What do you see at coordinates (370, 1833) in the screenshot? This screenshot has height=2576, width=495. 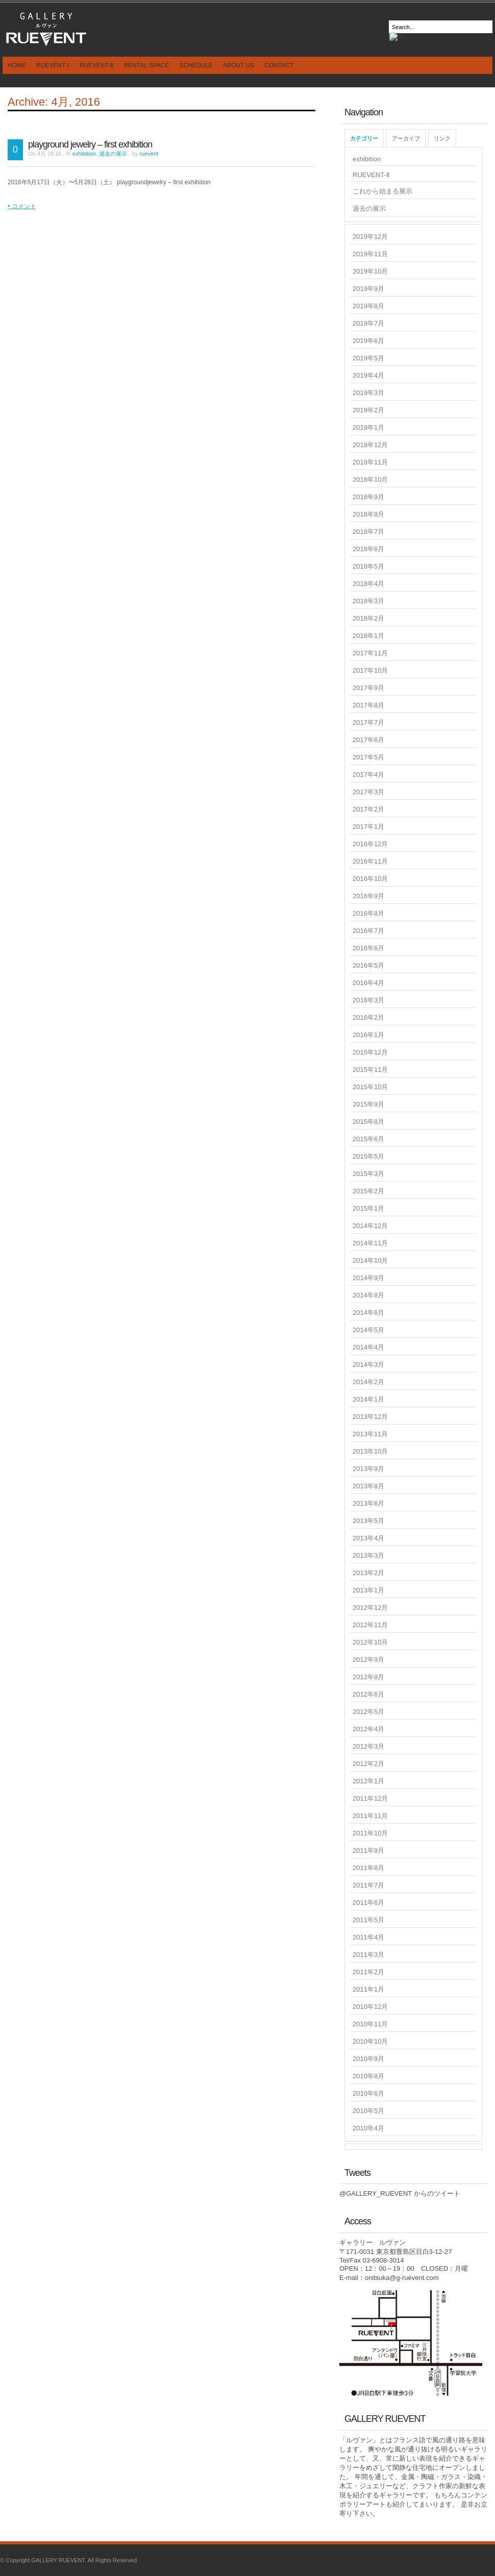 I see `2011年10月` at bounding box center [370, 1833].